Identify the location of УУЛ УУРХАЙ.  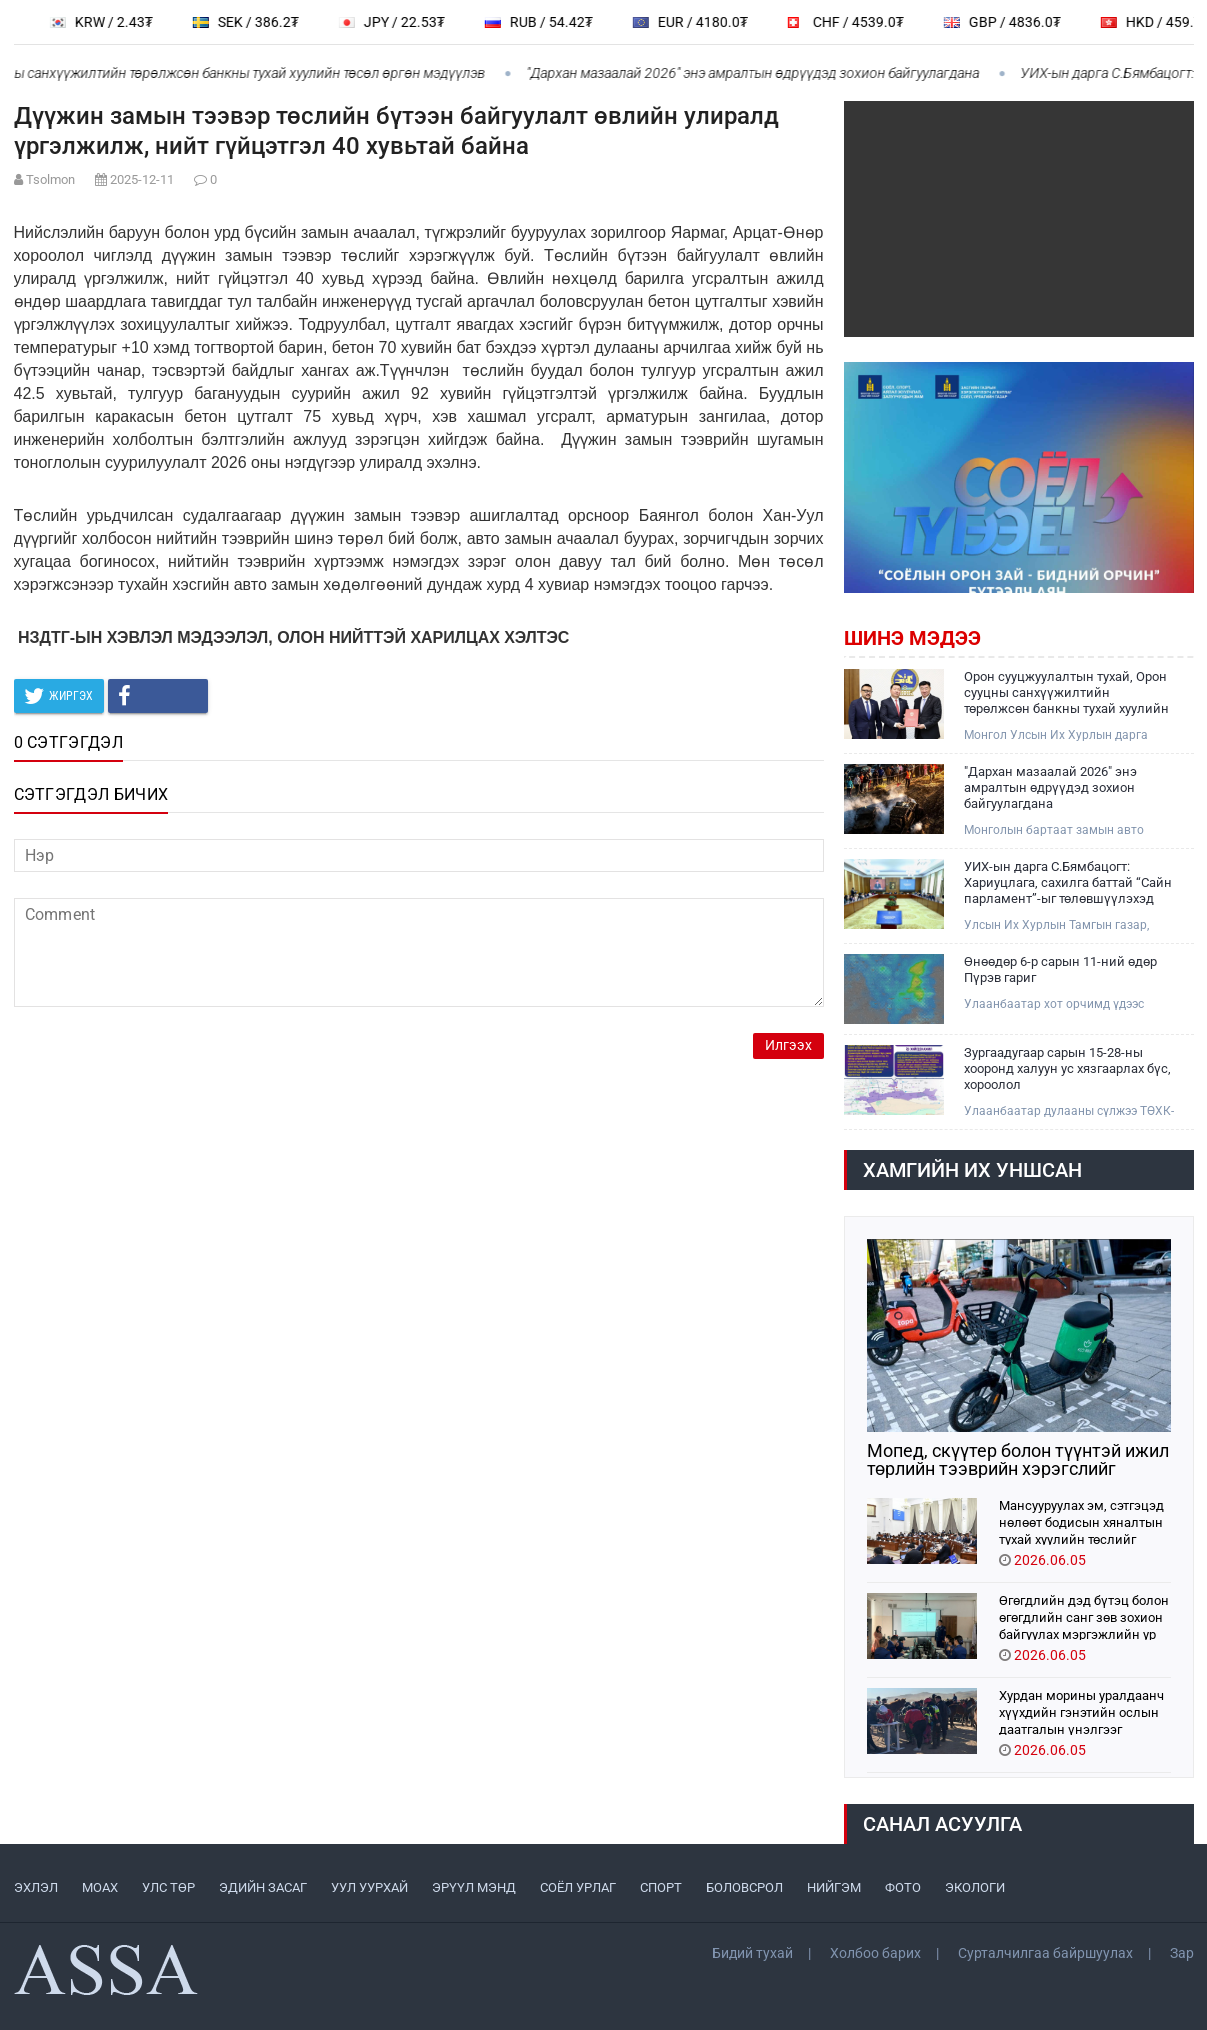
(369, 1887).